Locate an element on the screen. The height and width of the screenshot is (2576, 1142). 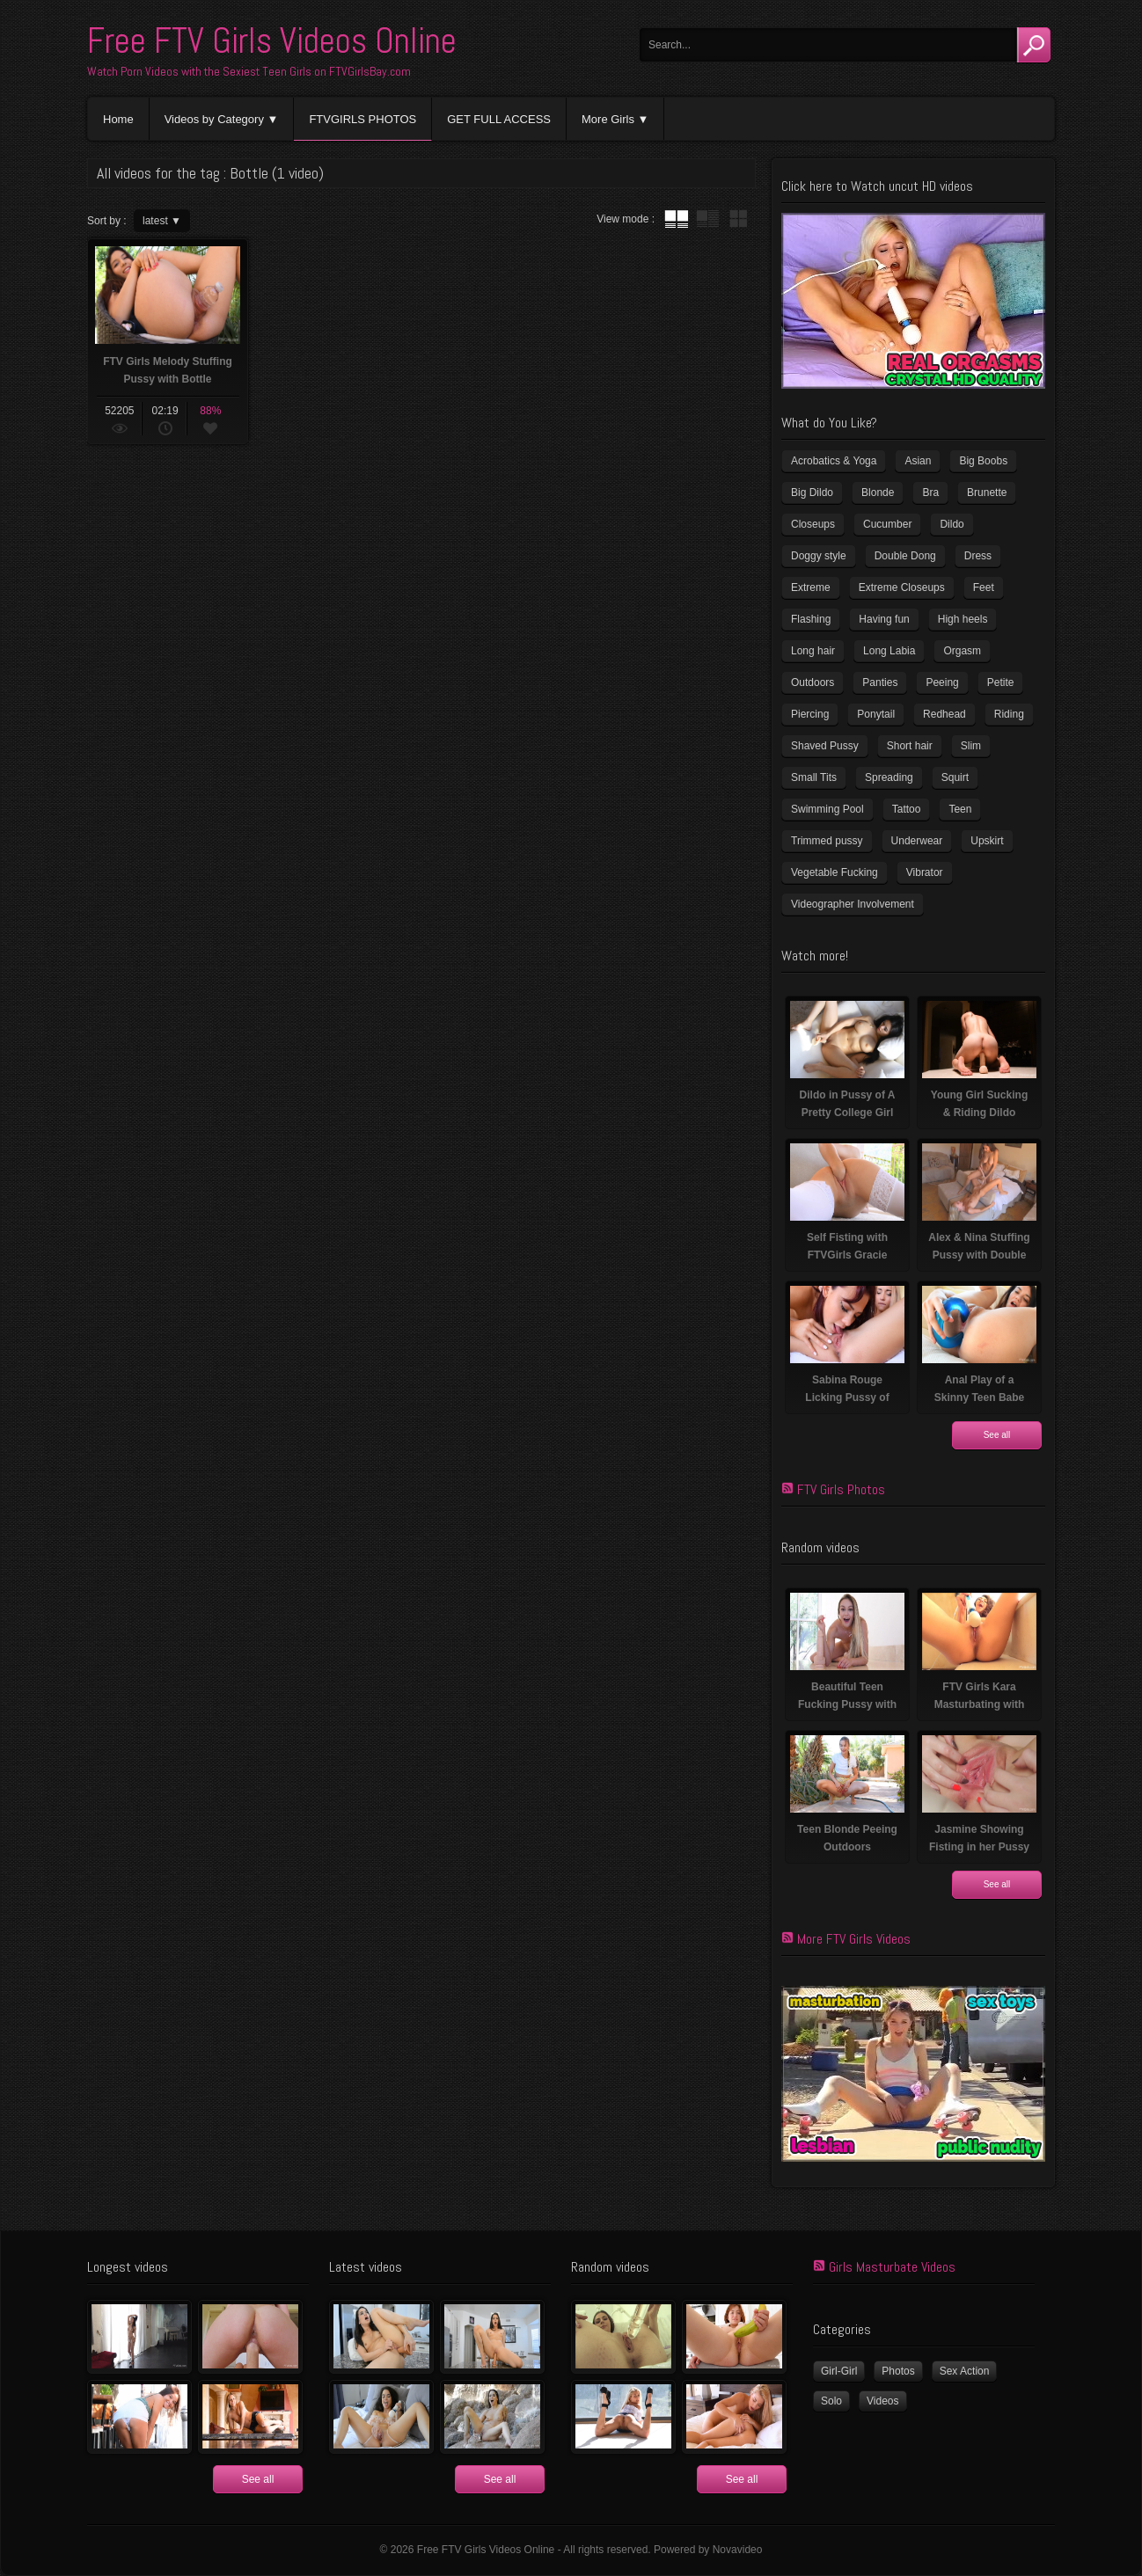
Vegetable Fucking [Vegetable Fucking (13 items)] is located at coordinates (834, 872).